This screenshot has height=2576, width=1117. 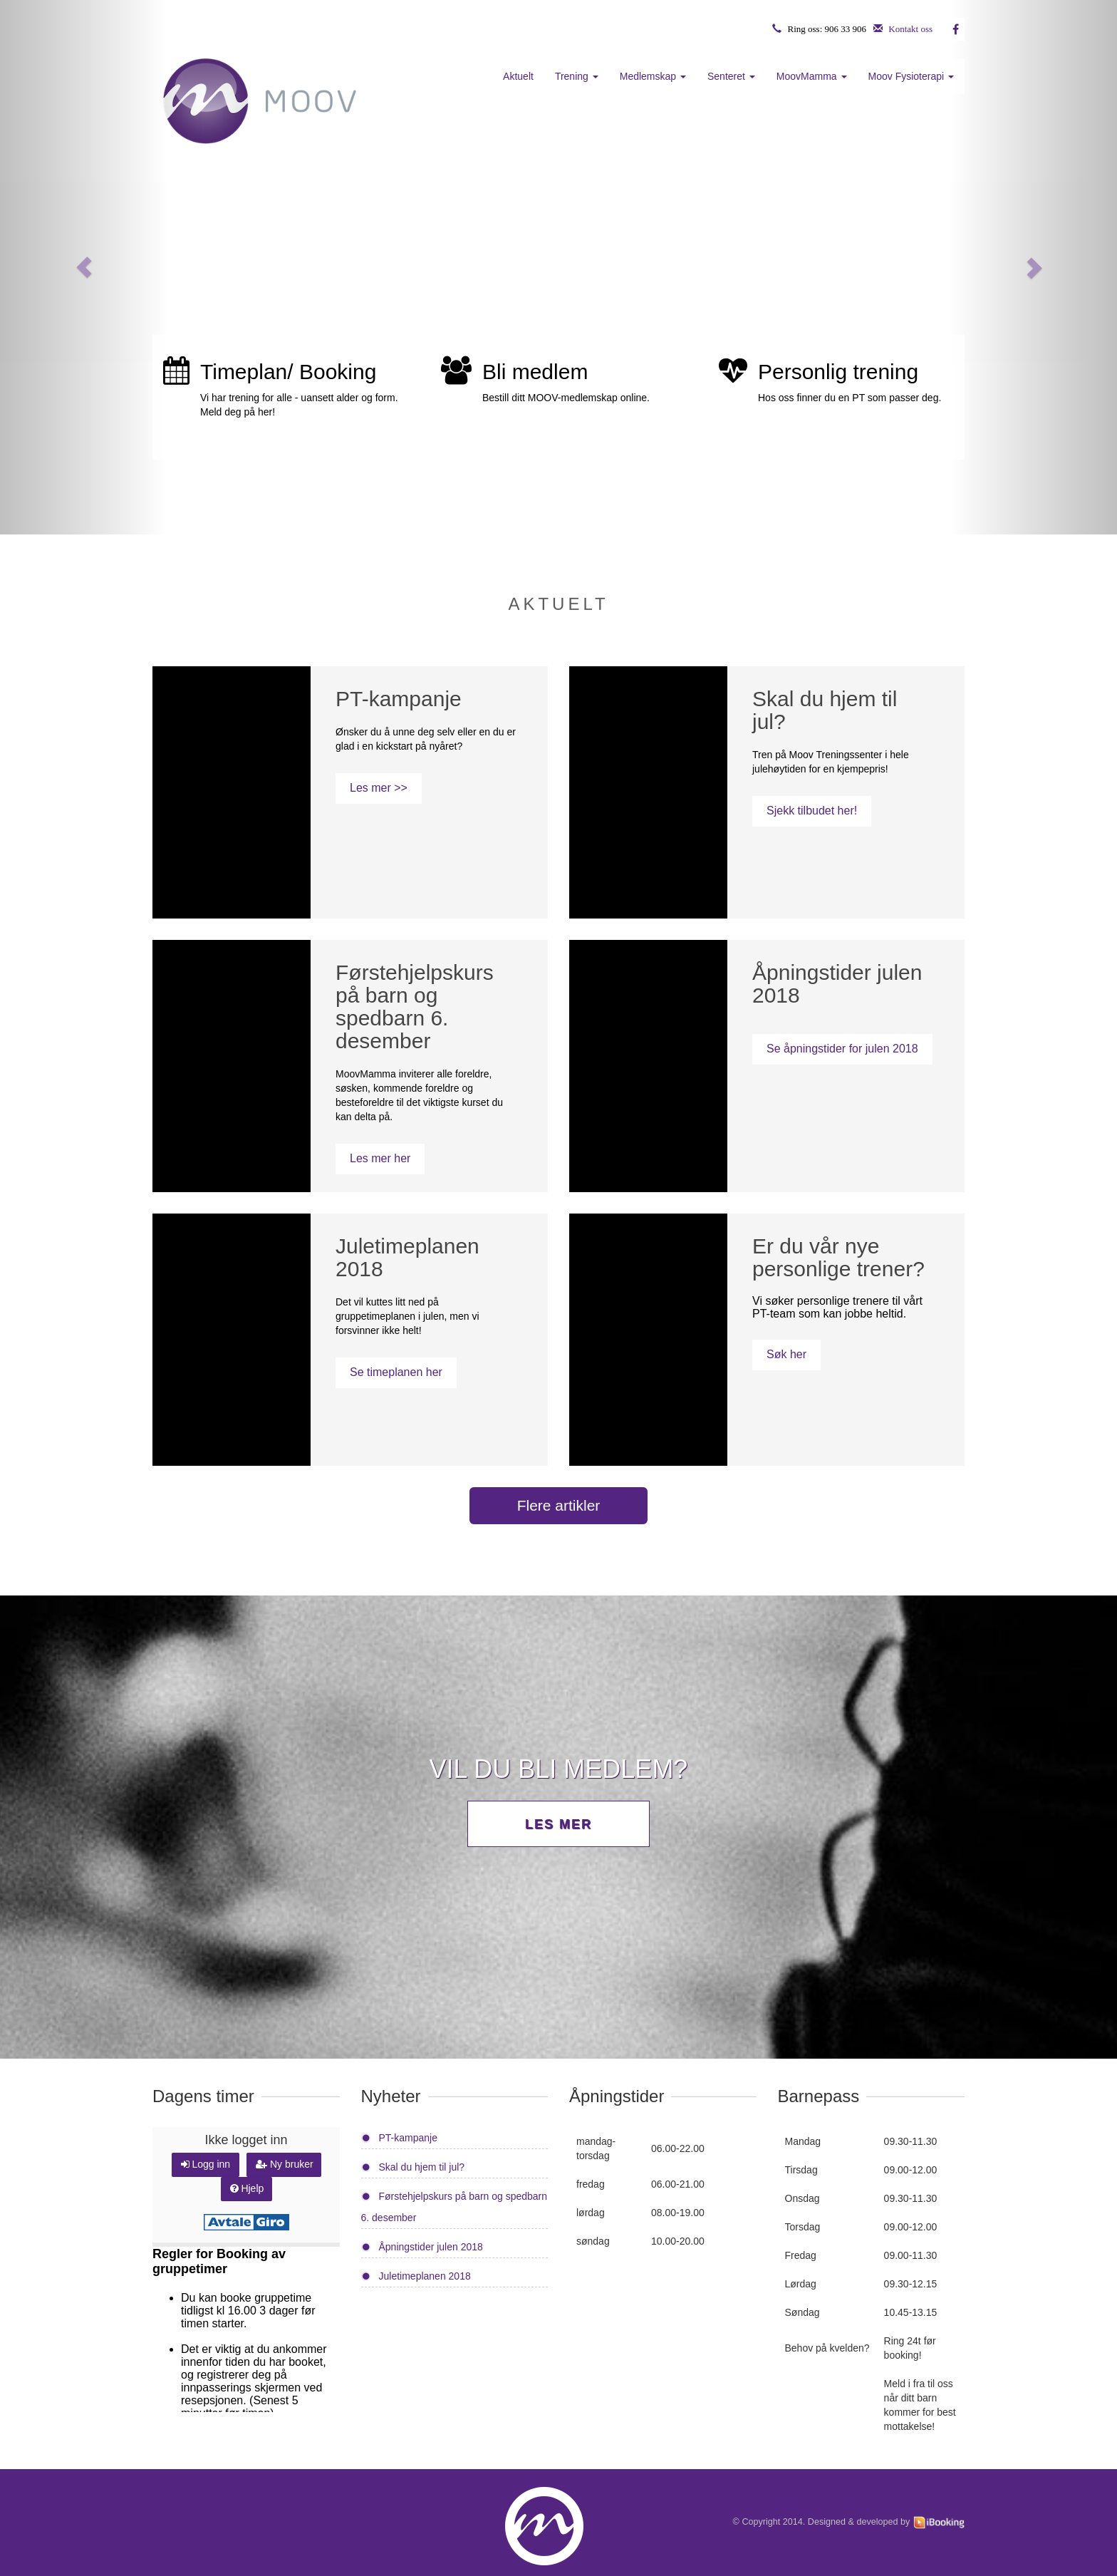 I want to click on Les mer, so click(x=558, y=1824).